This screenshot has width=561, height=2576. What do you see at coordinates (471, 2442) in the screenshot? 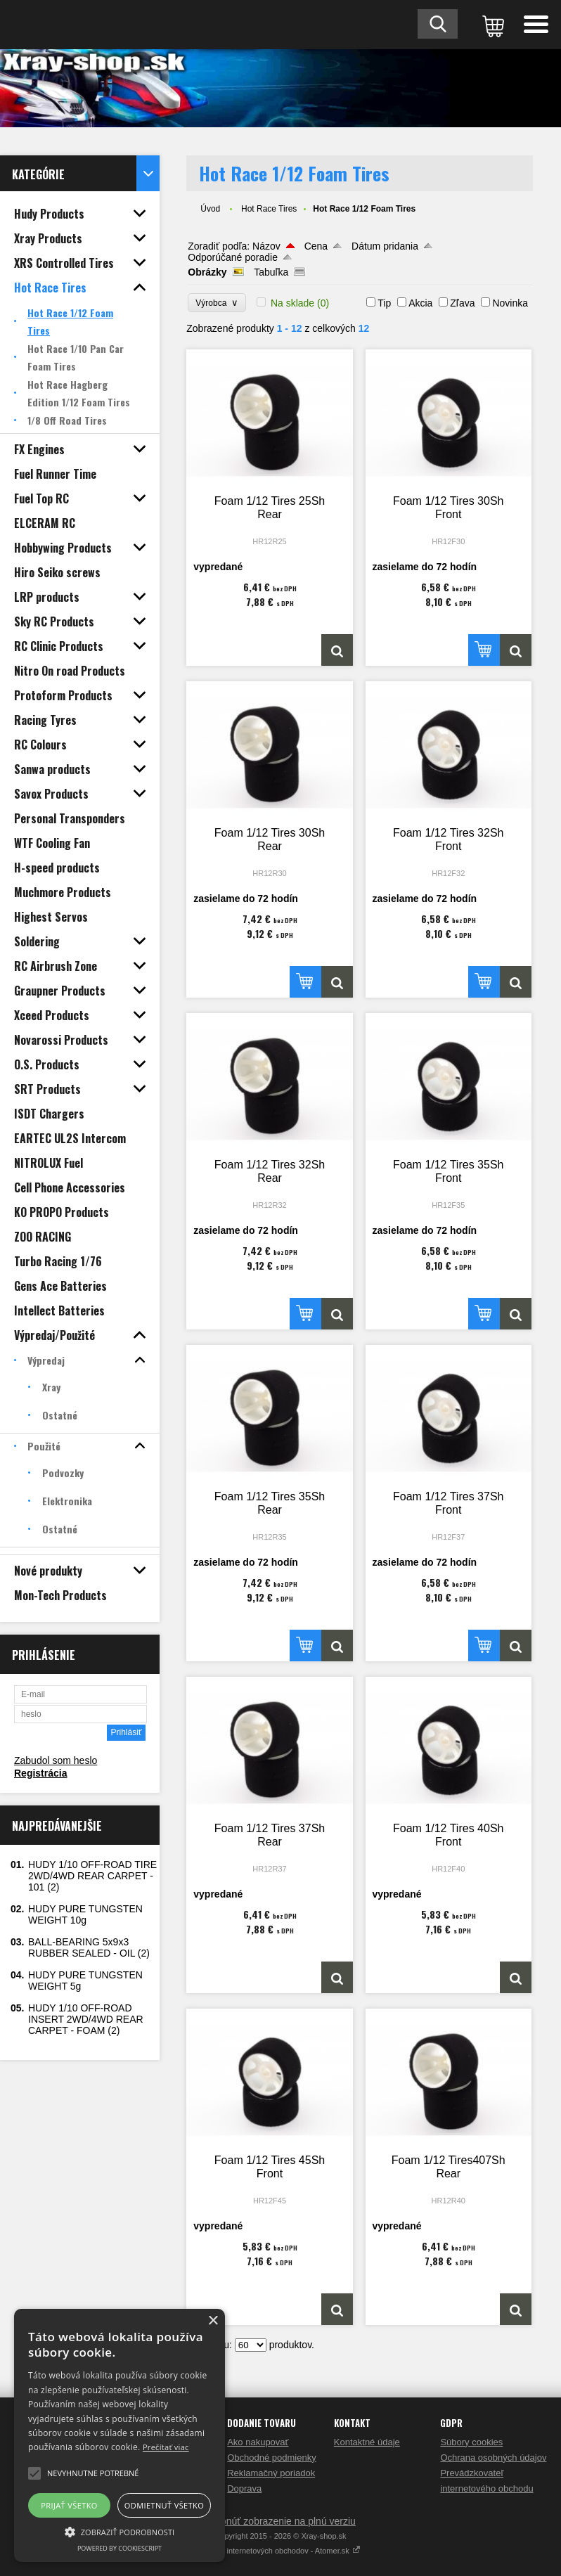
I see `Súbory cookies` at bounding box center [471, 2442].